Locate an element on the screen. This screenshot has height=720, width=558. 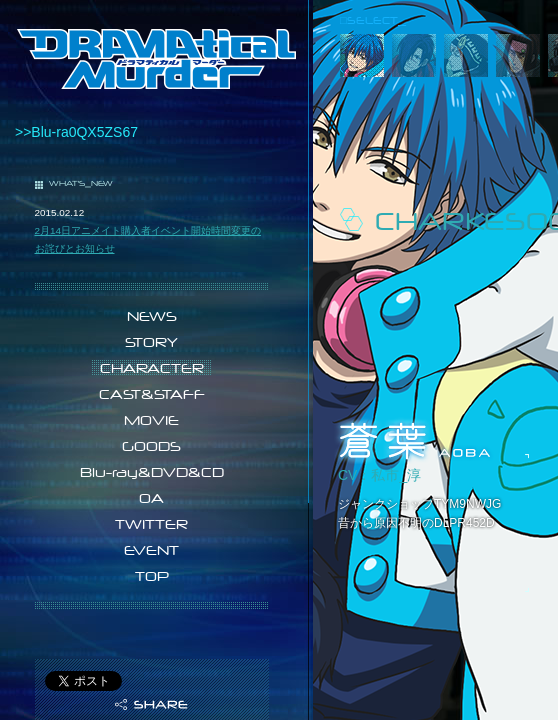
TOP is located at coordinates (152, 576).